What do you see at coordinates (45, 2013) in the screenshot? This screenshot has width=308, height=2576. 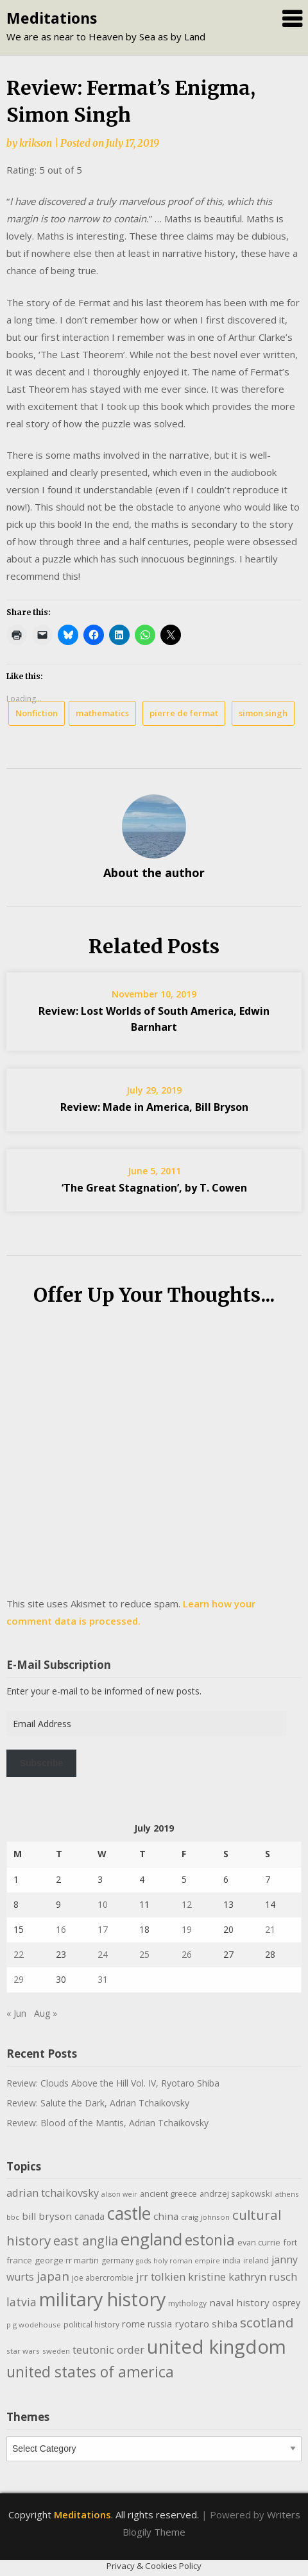 I see `Aug »` at bounding box center [45, 2013].